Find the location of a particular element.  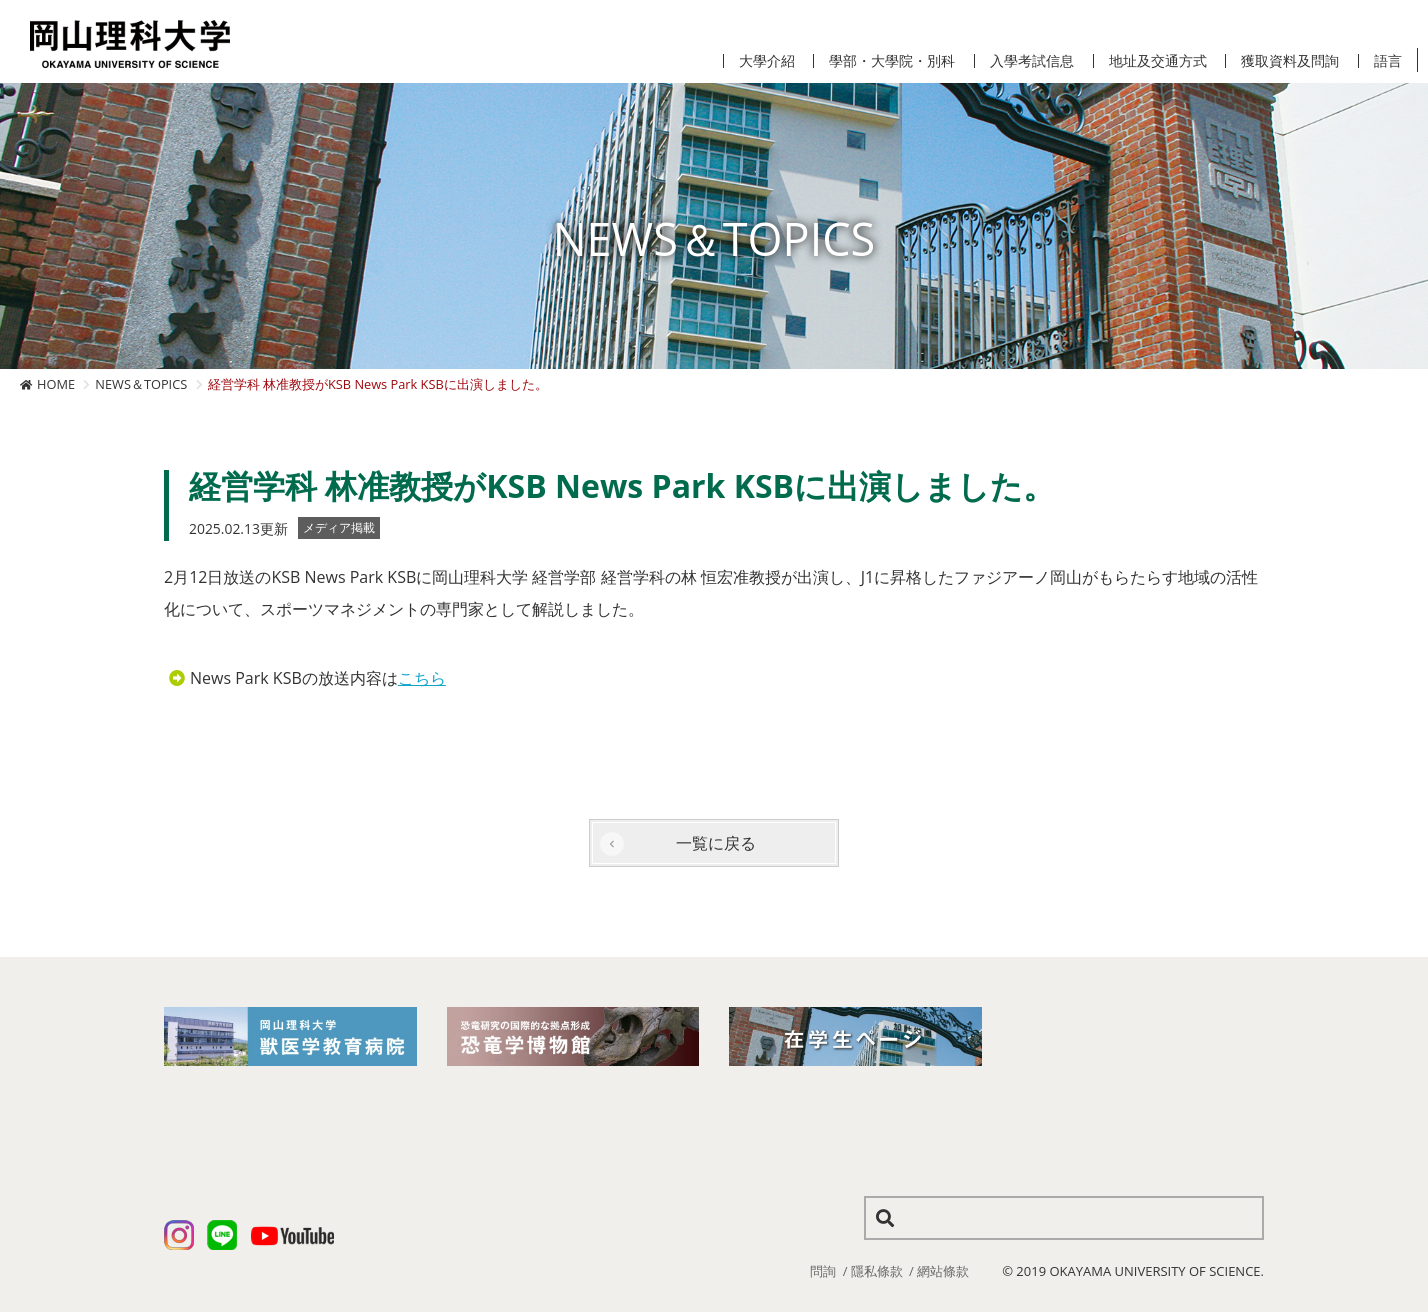

地址及交通方式 is located at coordinates (1158, 61).